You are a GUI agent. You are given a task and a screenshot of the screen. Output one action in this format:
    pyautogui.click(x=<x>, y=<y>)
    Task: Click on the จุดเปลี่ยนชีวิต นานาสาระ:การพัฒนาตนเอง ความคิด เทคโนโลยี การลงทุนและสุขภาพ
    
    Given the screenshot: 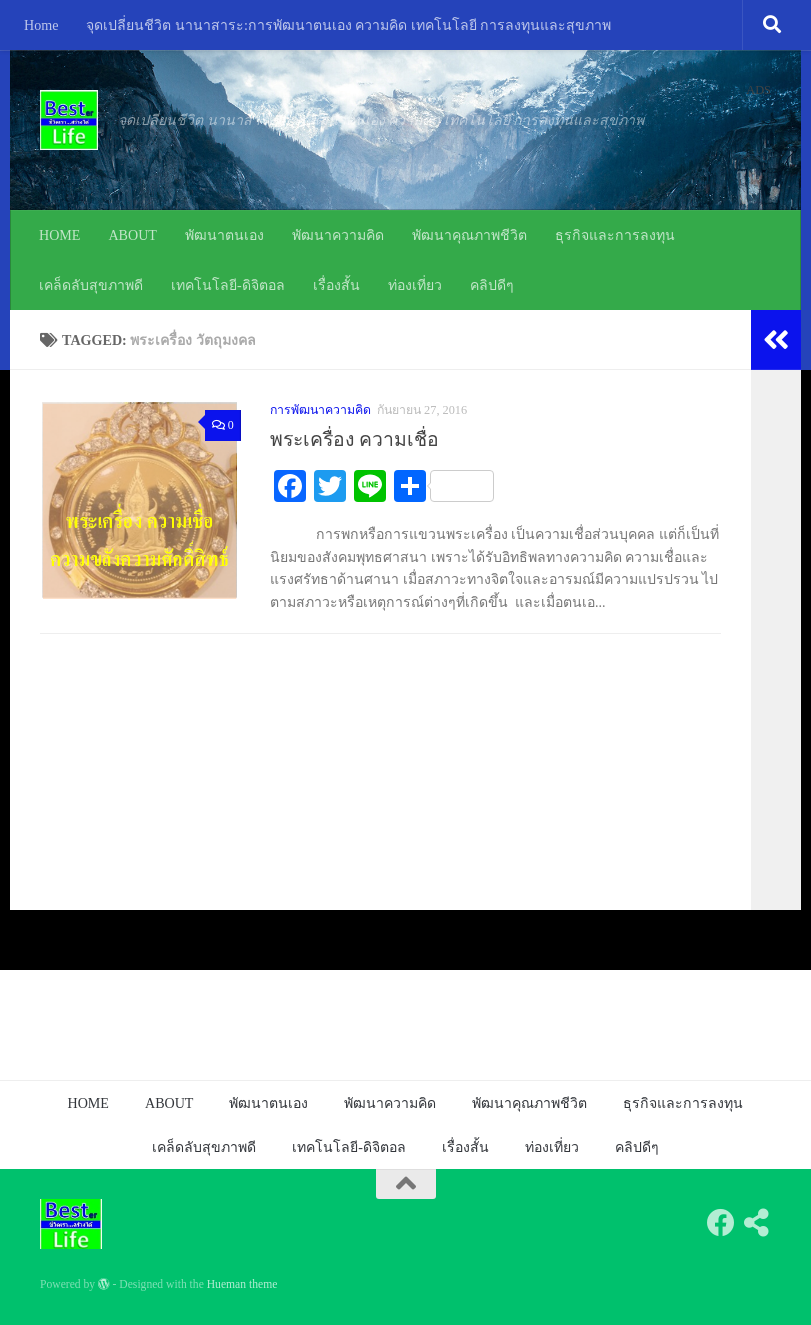 What is the action you would take?
    pyautogui.click(x=348, y=25)
    